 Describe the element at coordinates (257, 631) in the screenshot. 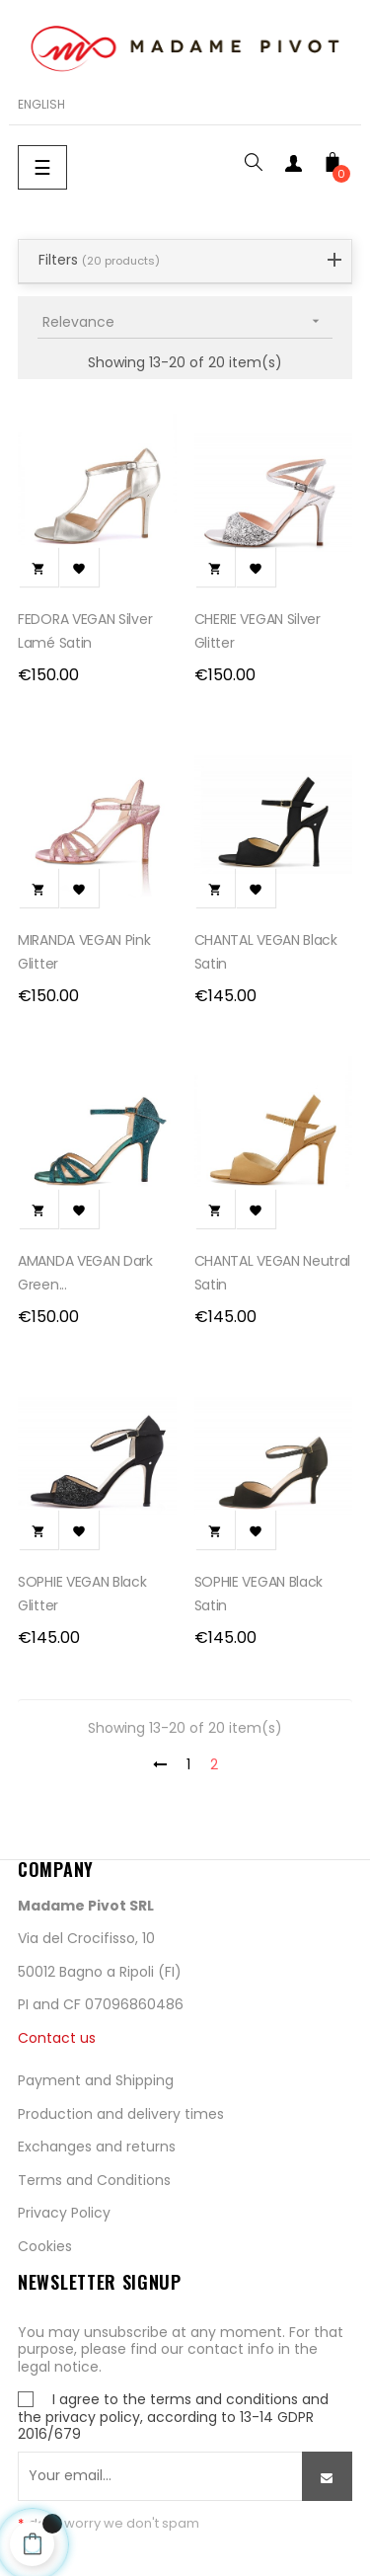

I see `CHERIE VEGAN Silver glitter` at that location.